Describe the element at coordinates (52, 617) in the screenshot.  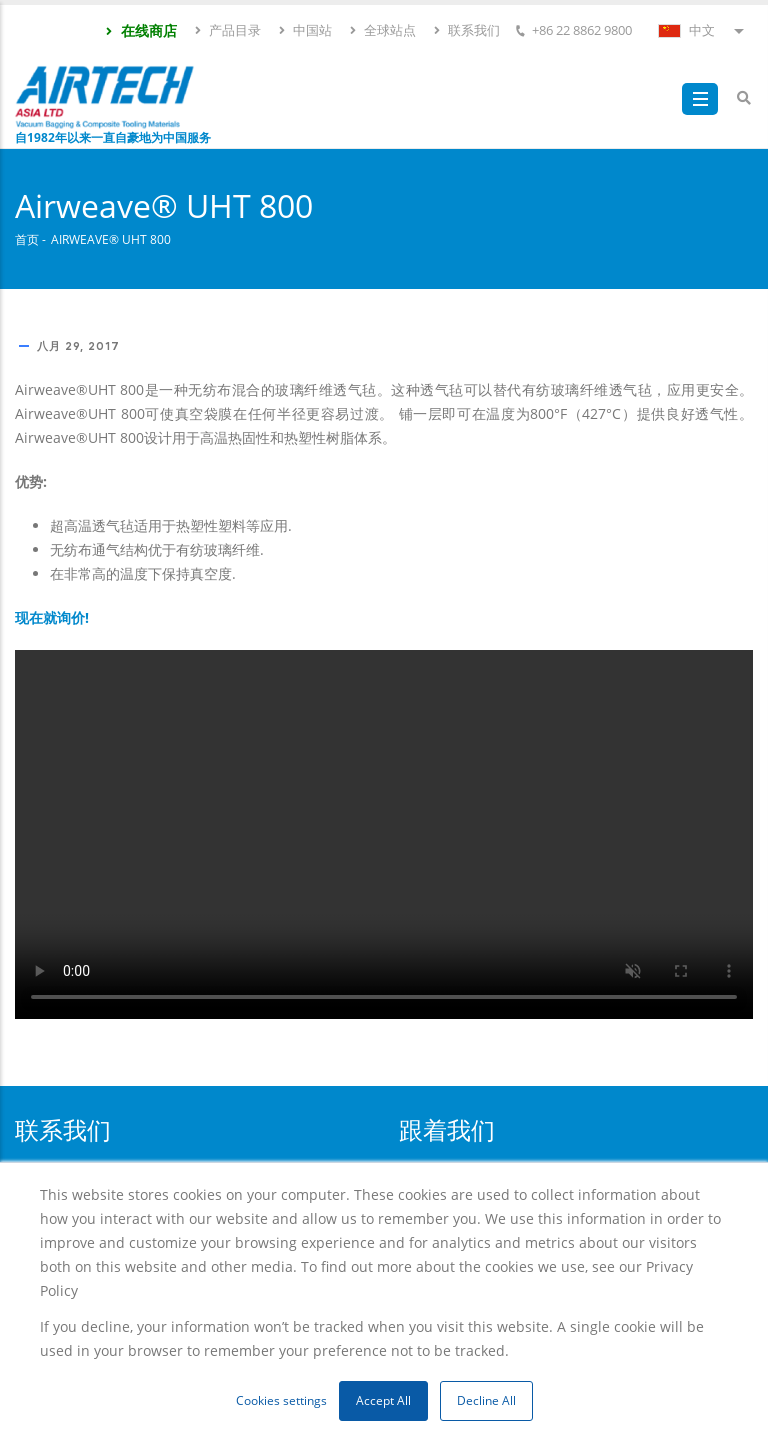
I see `现在就询价!` at that location.